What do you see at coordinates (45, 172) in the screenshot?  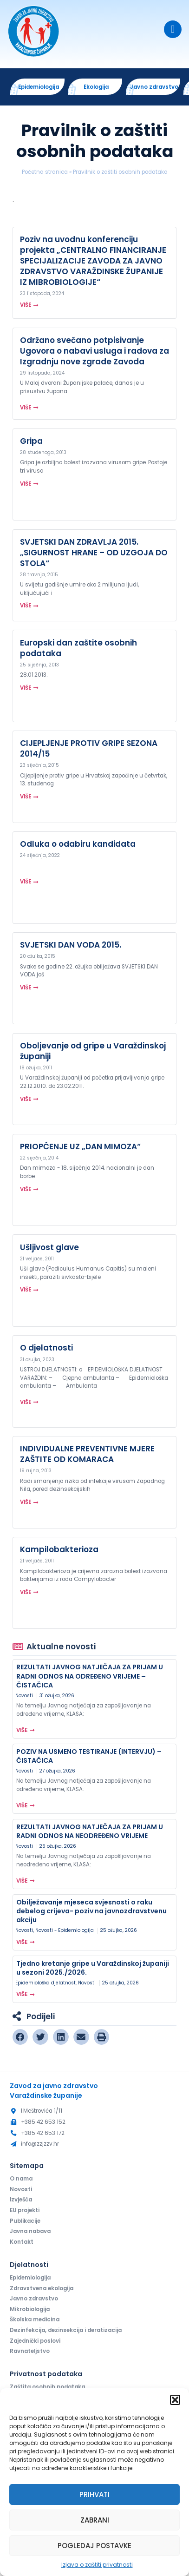 I see `Početna stranica` at bounding box center [45, 172].